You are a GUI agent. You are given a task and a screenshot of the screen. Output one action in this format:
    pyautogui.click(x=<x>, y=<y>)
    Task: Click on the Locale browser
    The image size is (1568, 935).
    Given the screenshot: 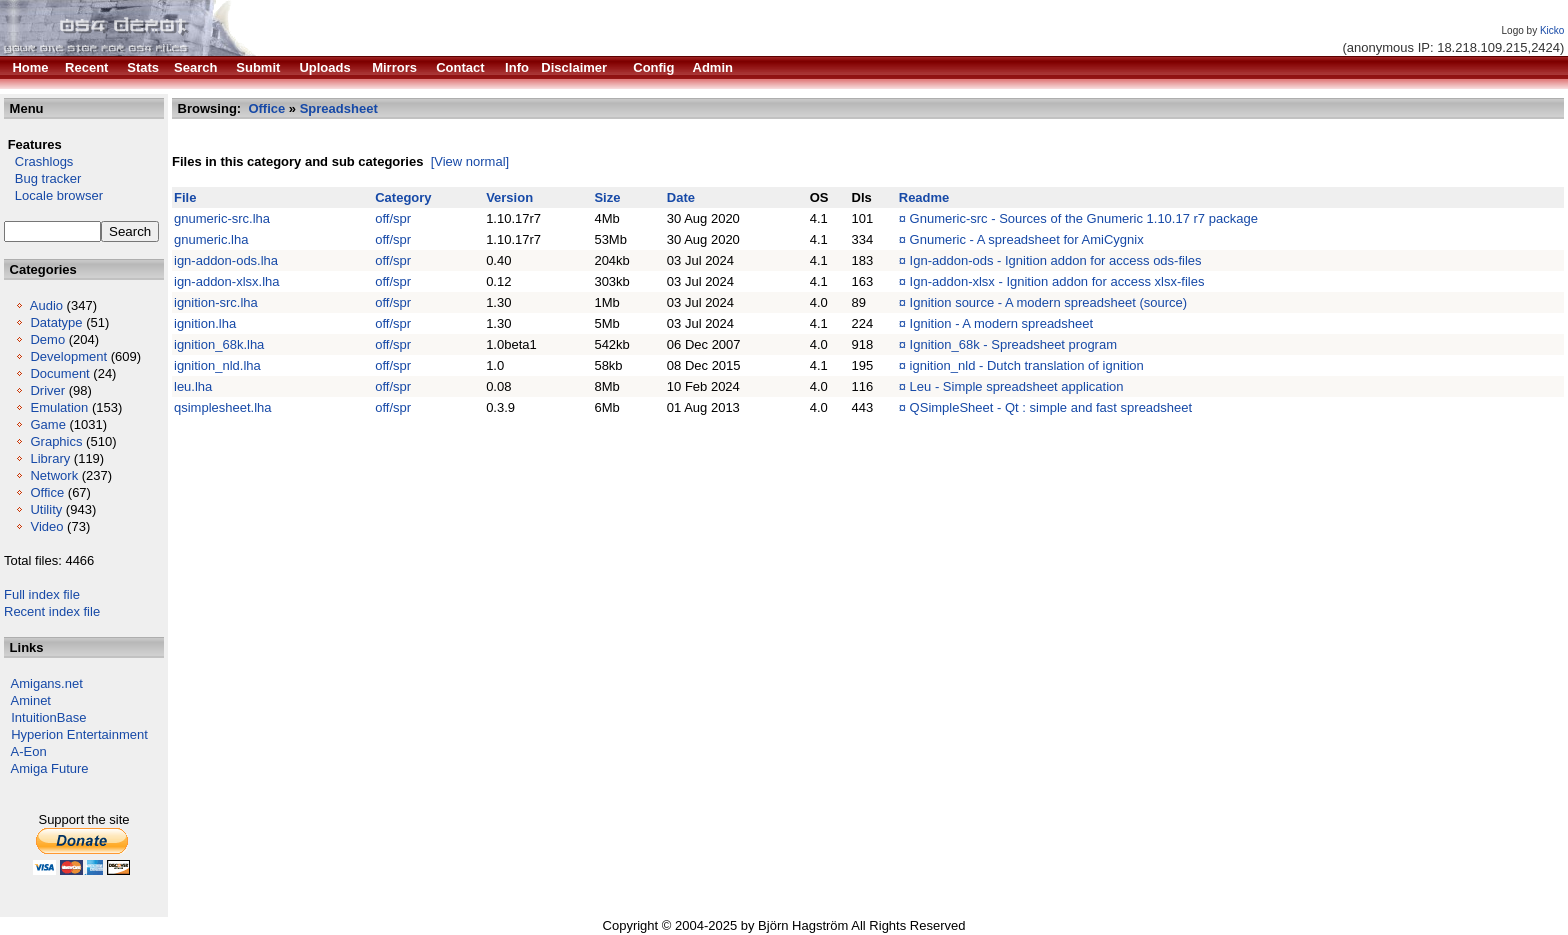 What is the action you would take?
    pyautogui.click(x=53, y=195)
    